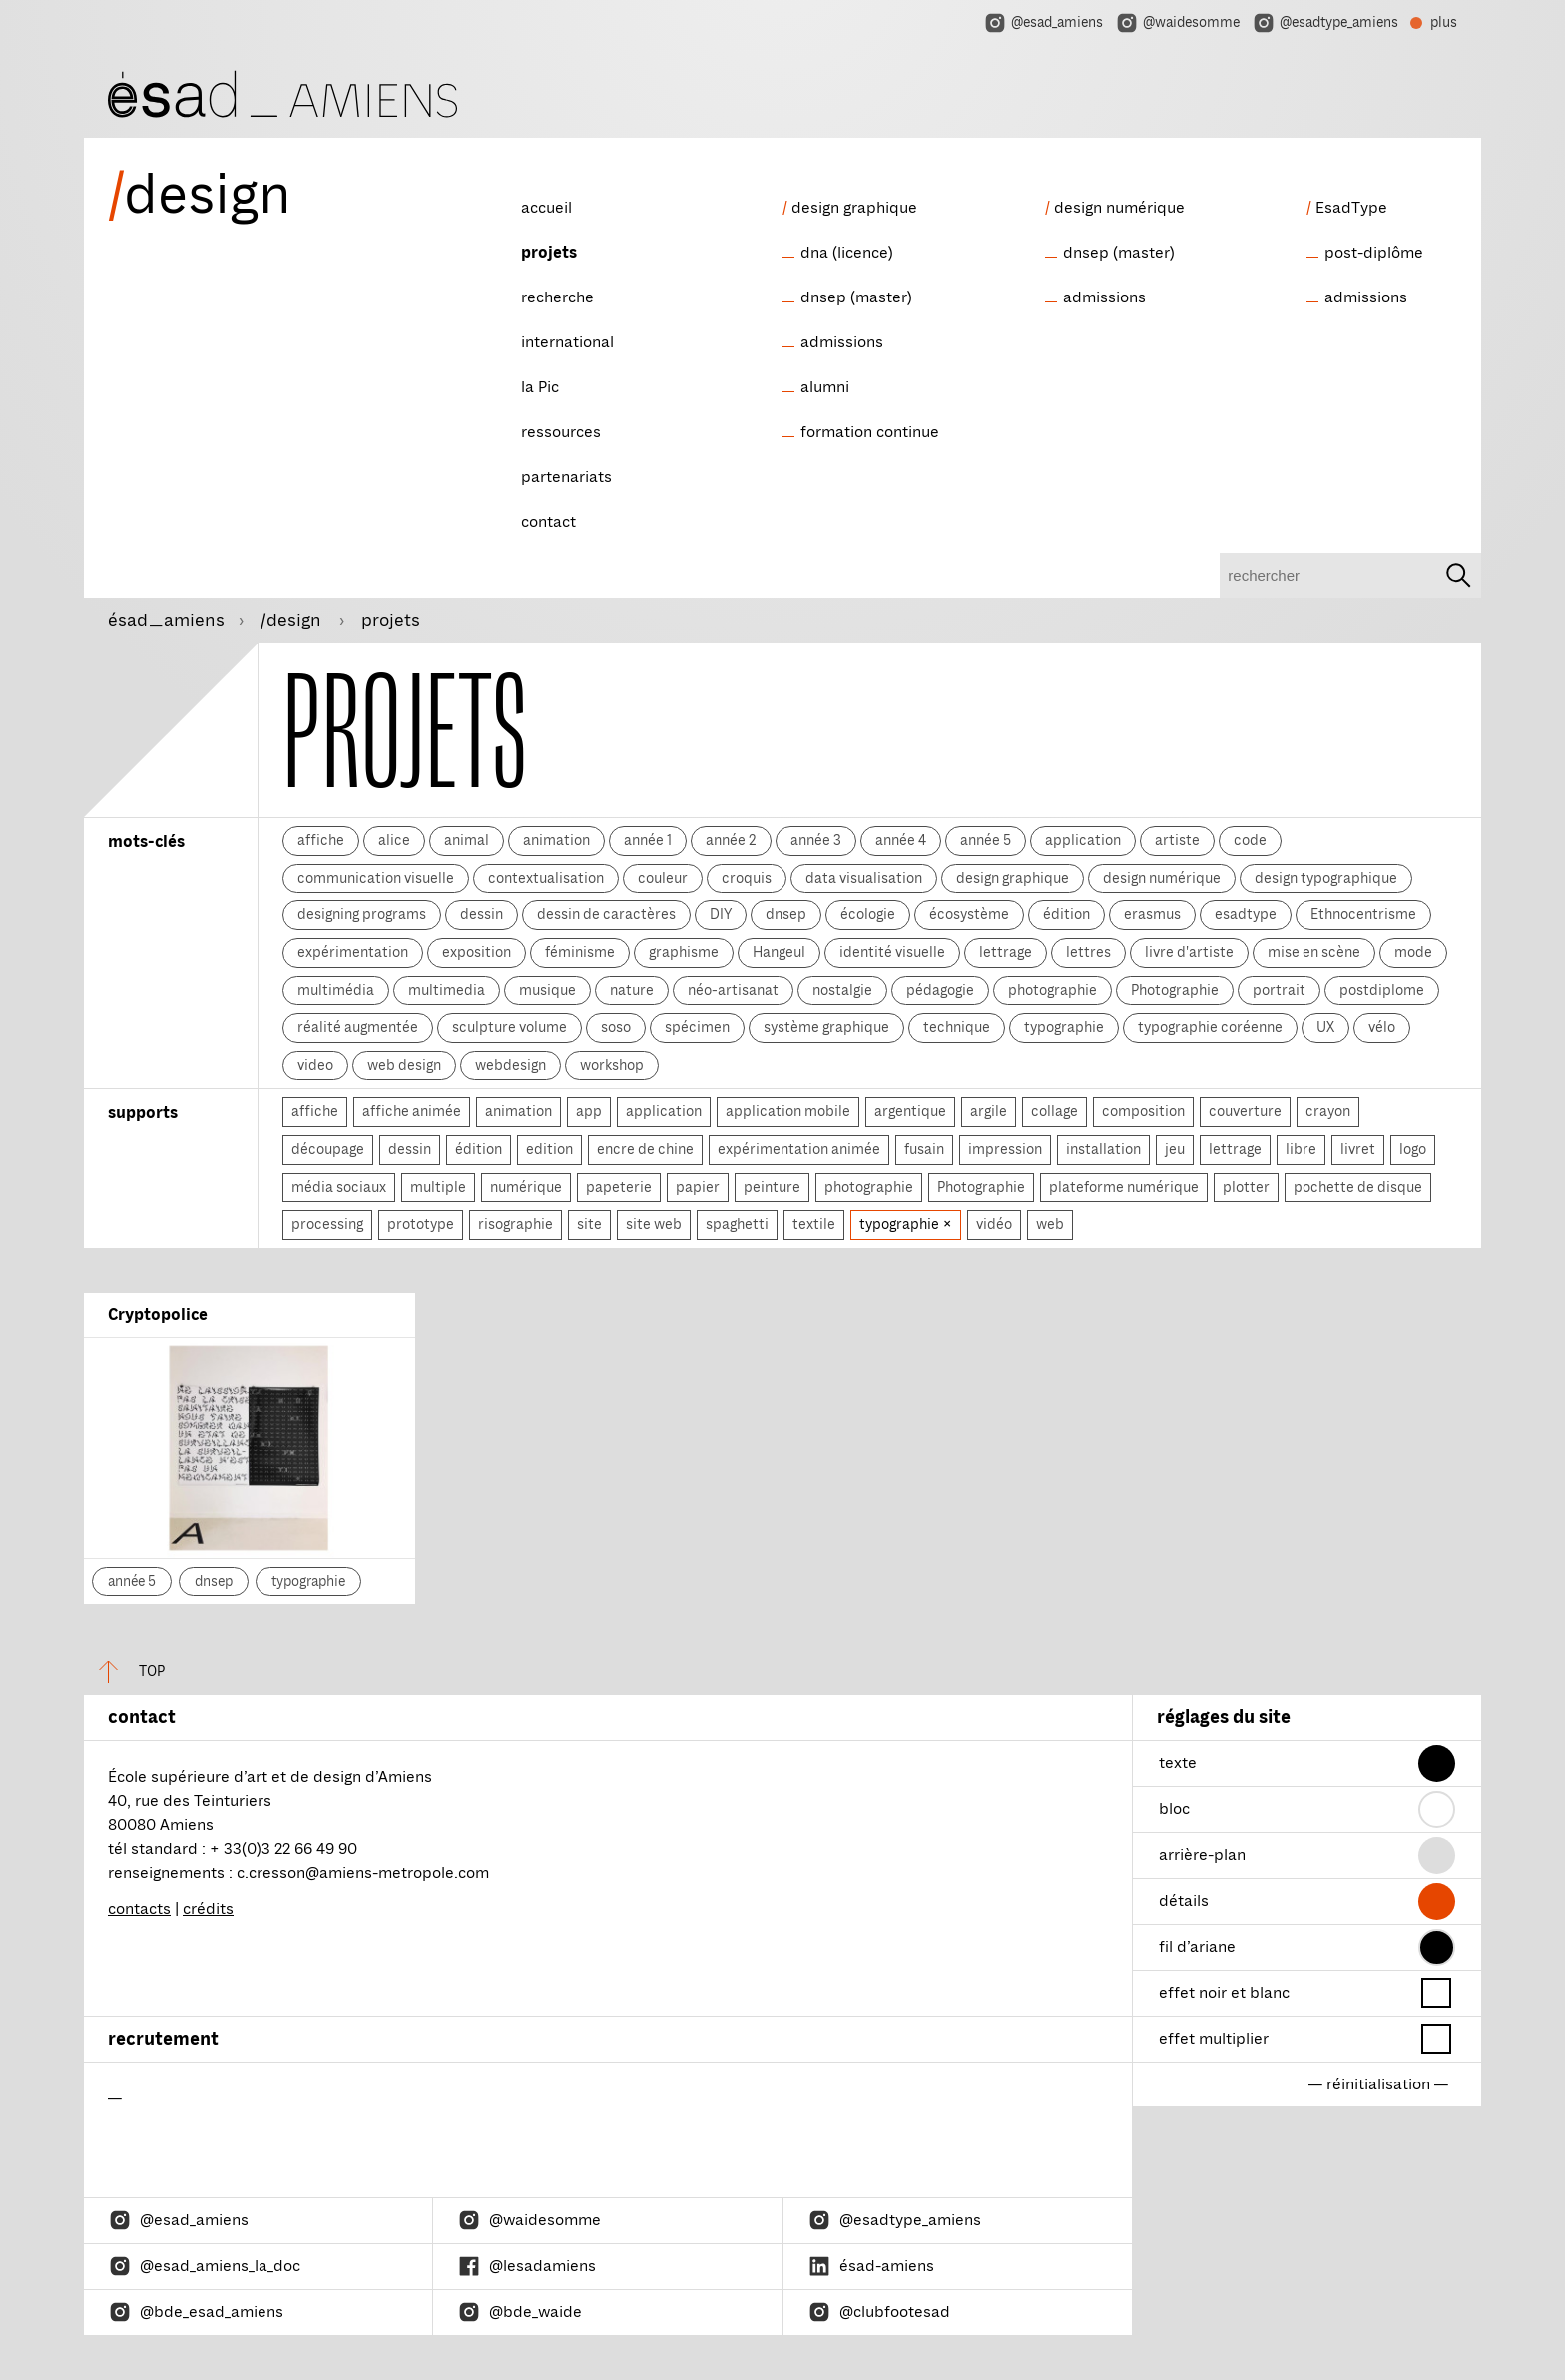  What do you see at coordinates (612, 1065) in the screenshot?
I see `workshop` at bounding box center [612, 1065].